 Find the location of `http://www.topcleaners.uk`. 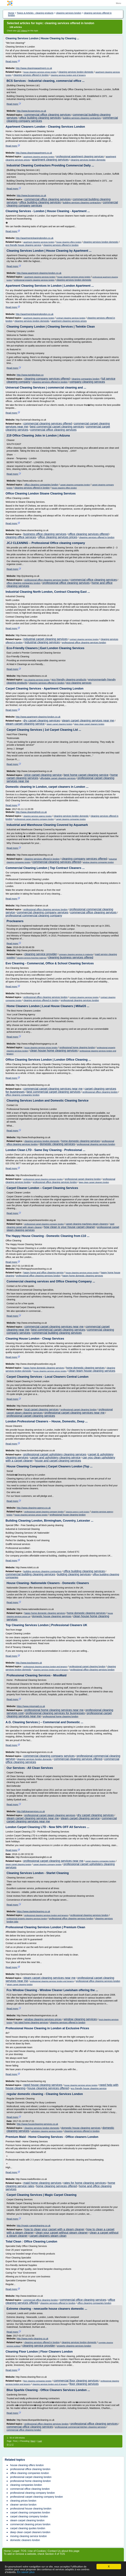

http://www.topcleaners.uk is located at coordinates (29, 1662).